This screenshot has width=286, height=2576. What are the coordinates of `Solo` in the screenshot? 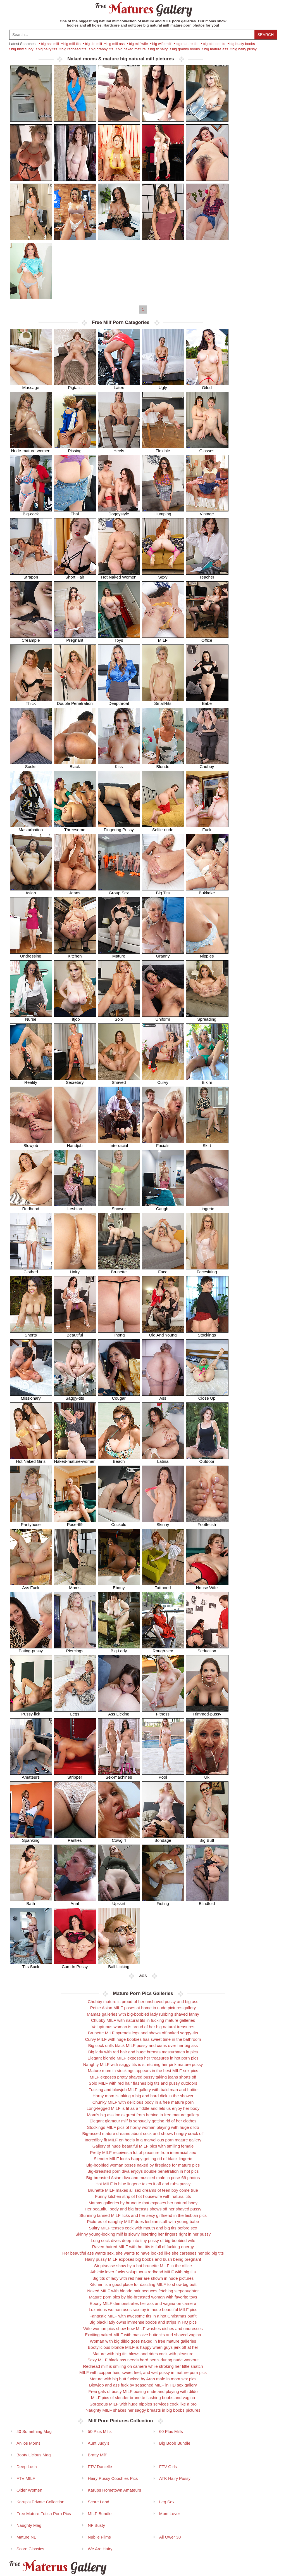 It's located at (119, 1017).